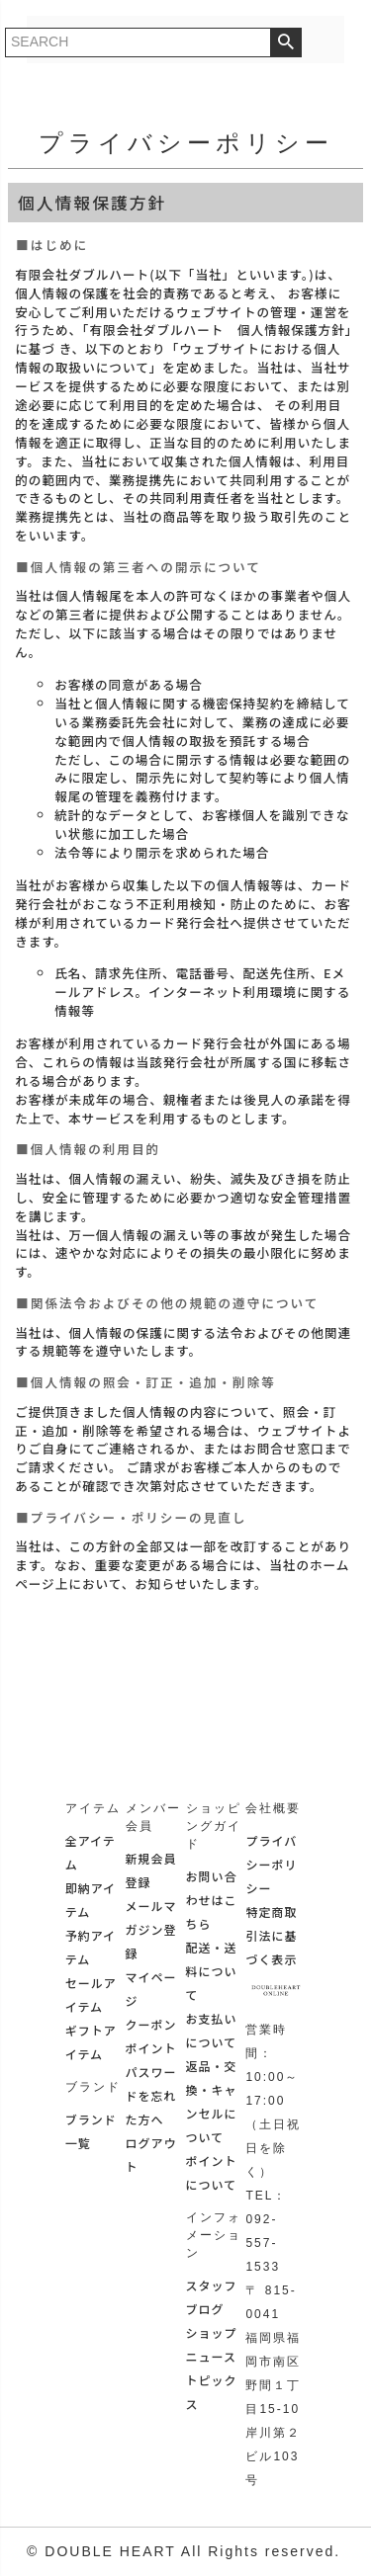 Image resolution: width=371 pixels, height=2576 pixels. What do you see at coordinates (151, 1870) in the screenshot?
I see `新規会員登録` at bounding box center [151, 1870].